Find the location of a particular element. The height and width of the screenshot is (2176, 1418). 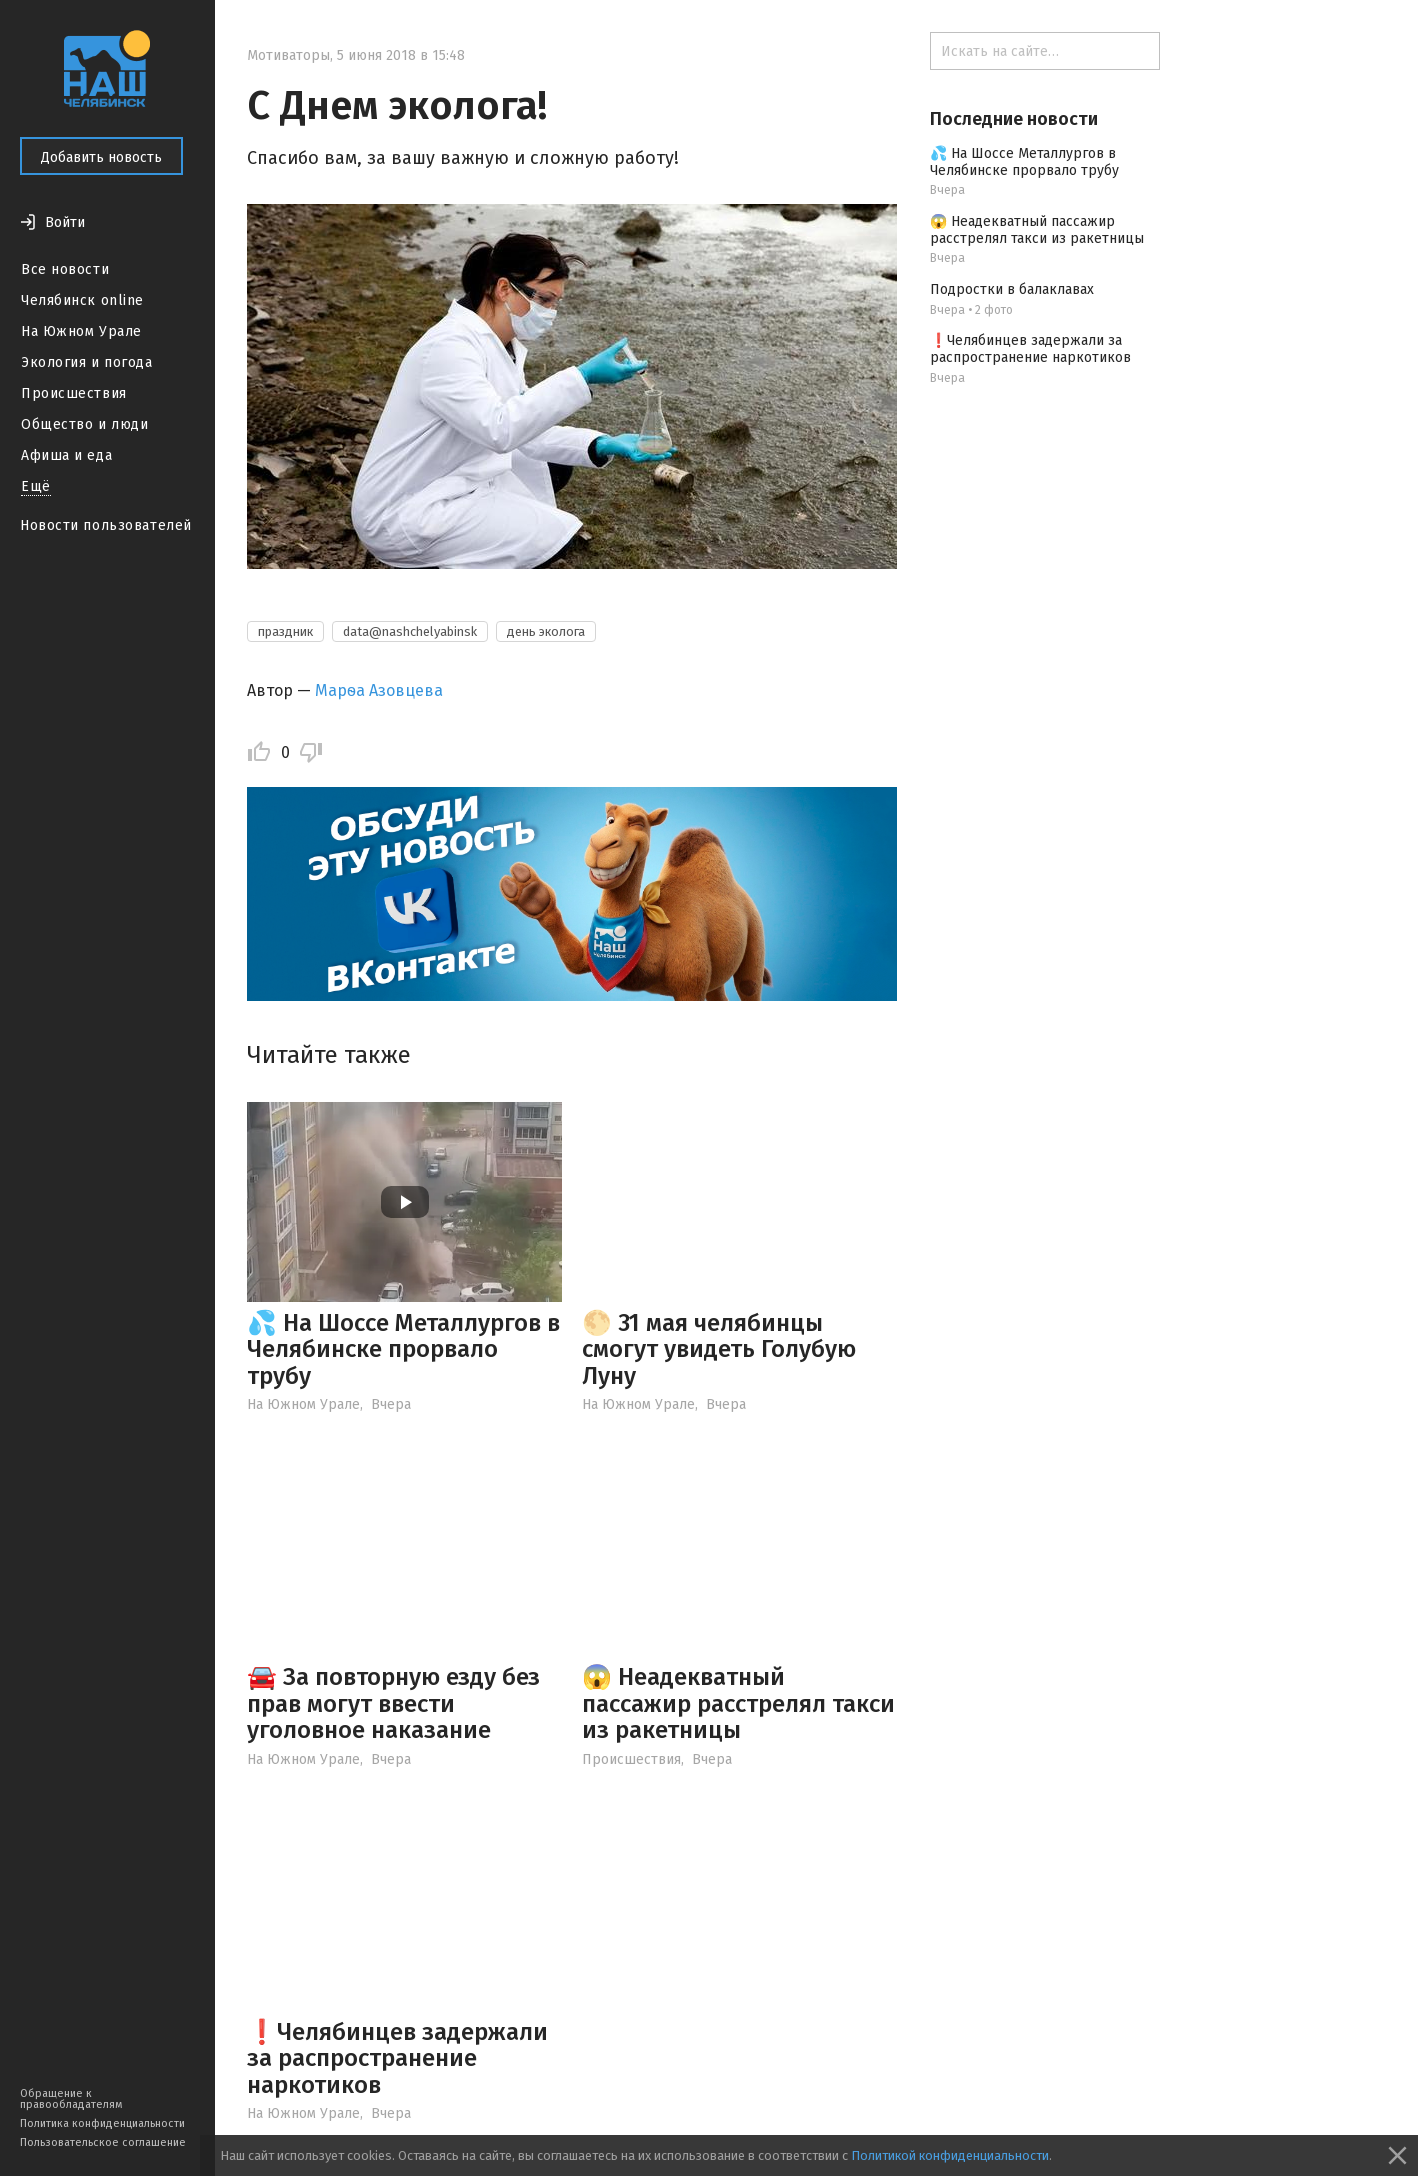

❗️Челябинцев задержали за распространение наркотиков is located at coordinates (397, 2058).